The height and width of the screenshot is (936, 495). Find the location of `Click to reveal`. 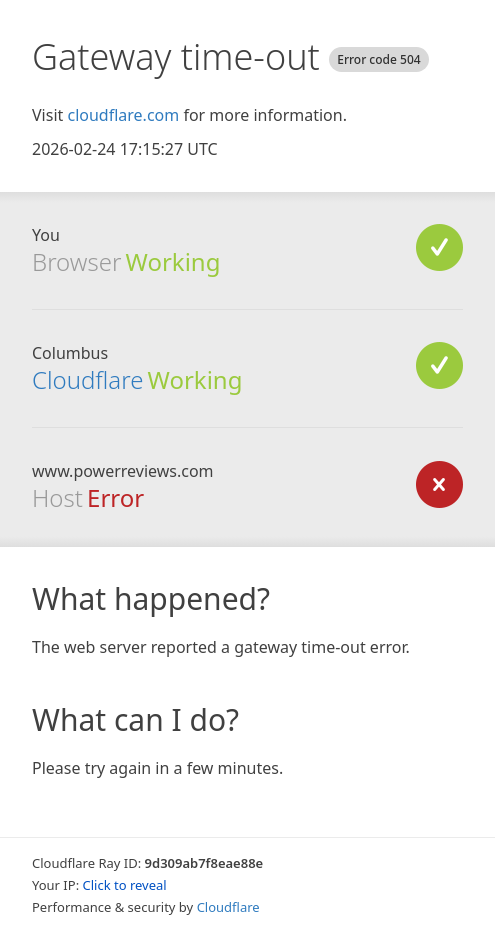

Click to reveal is located at coordinates (125, 885).